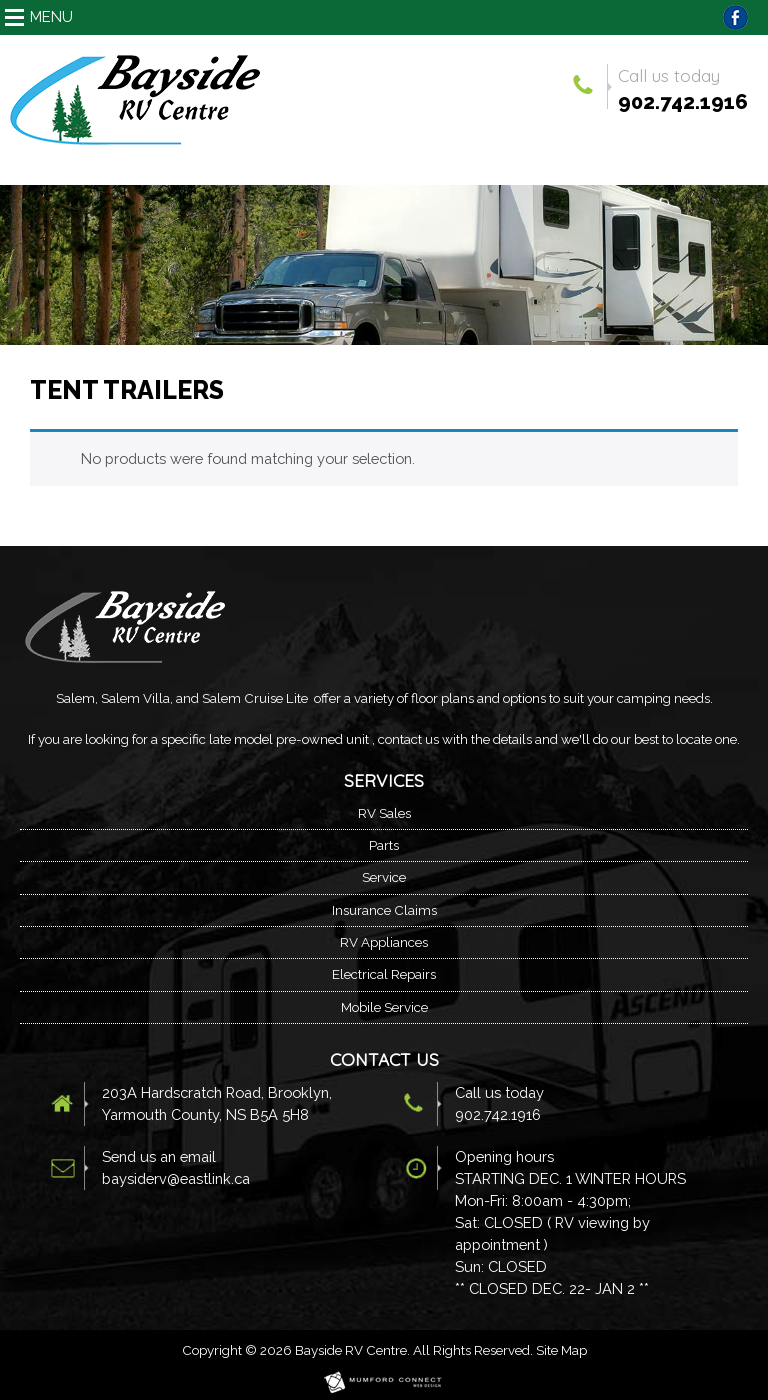 The width and height of the screenshot is (768, 1400). I want to click on baysiderv@eastlink.ca, so click(176, 1178).